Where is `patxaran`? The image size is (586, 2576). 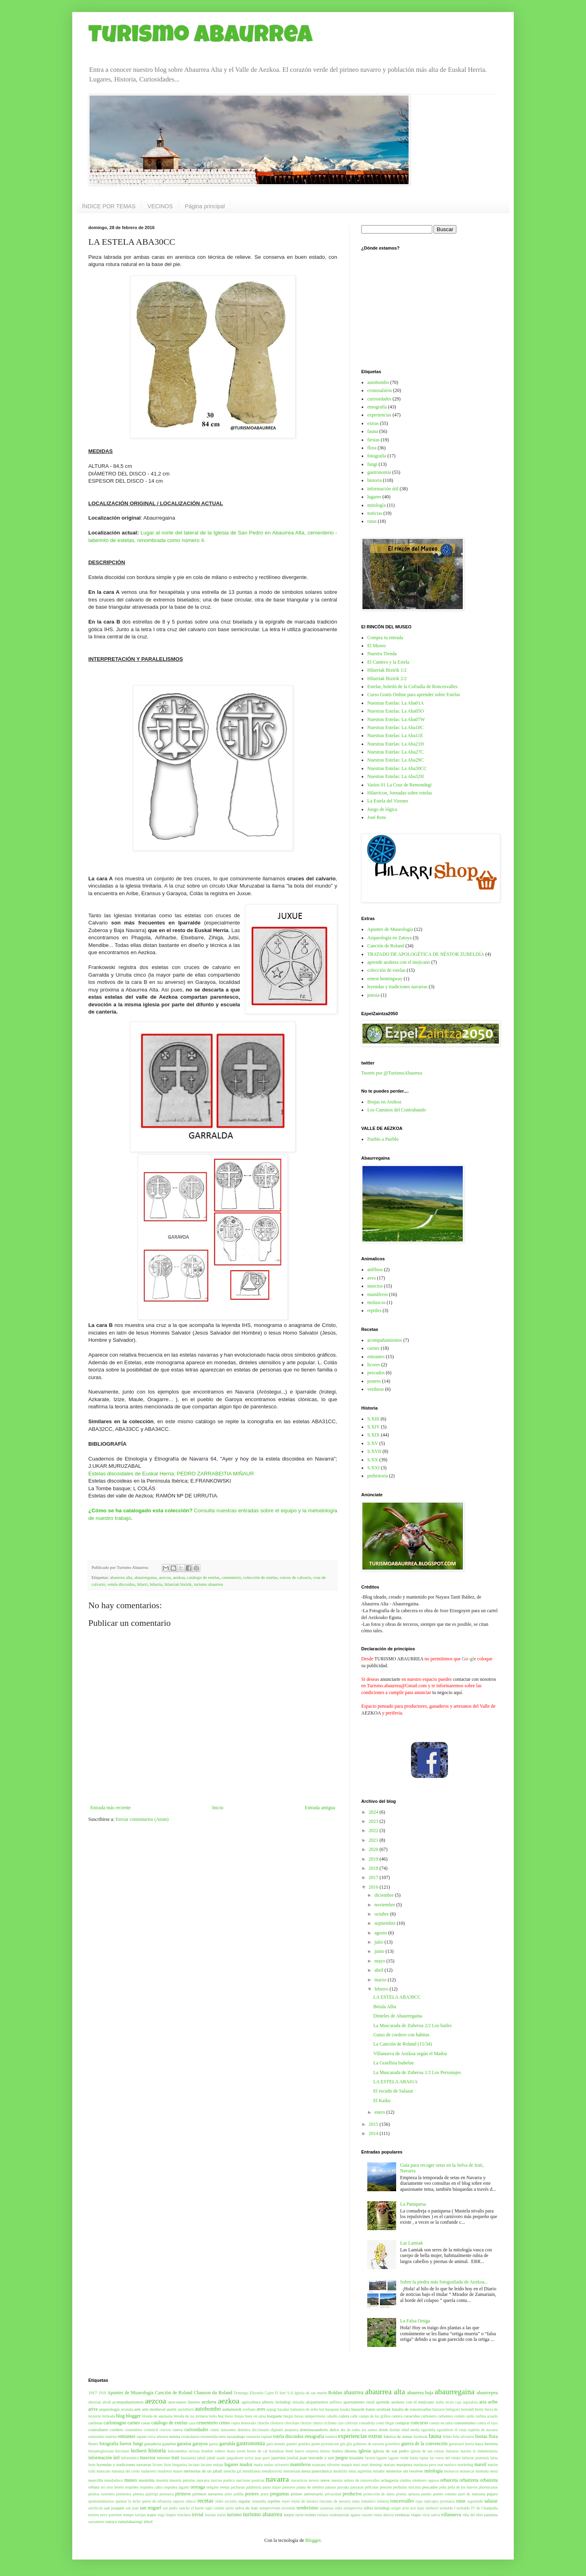
patxaran is located at coordinates (357, 2487).